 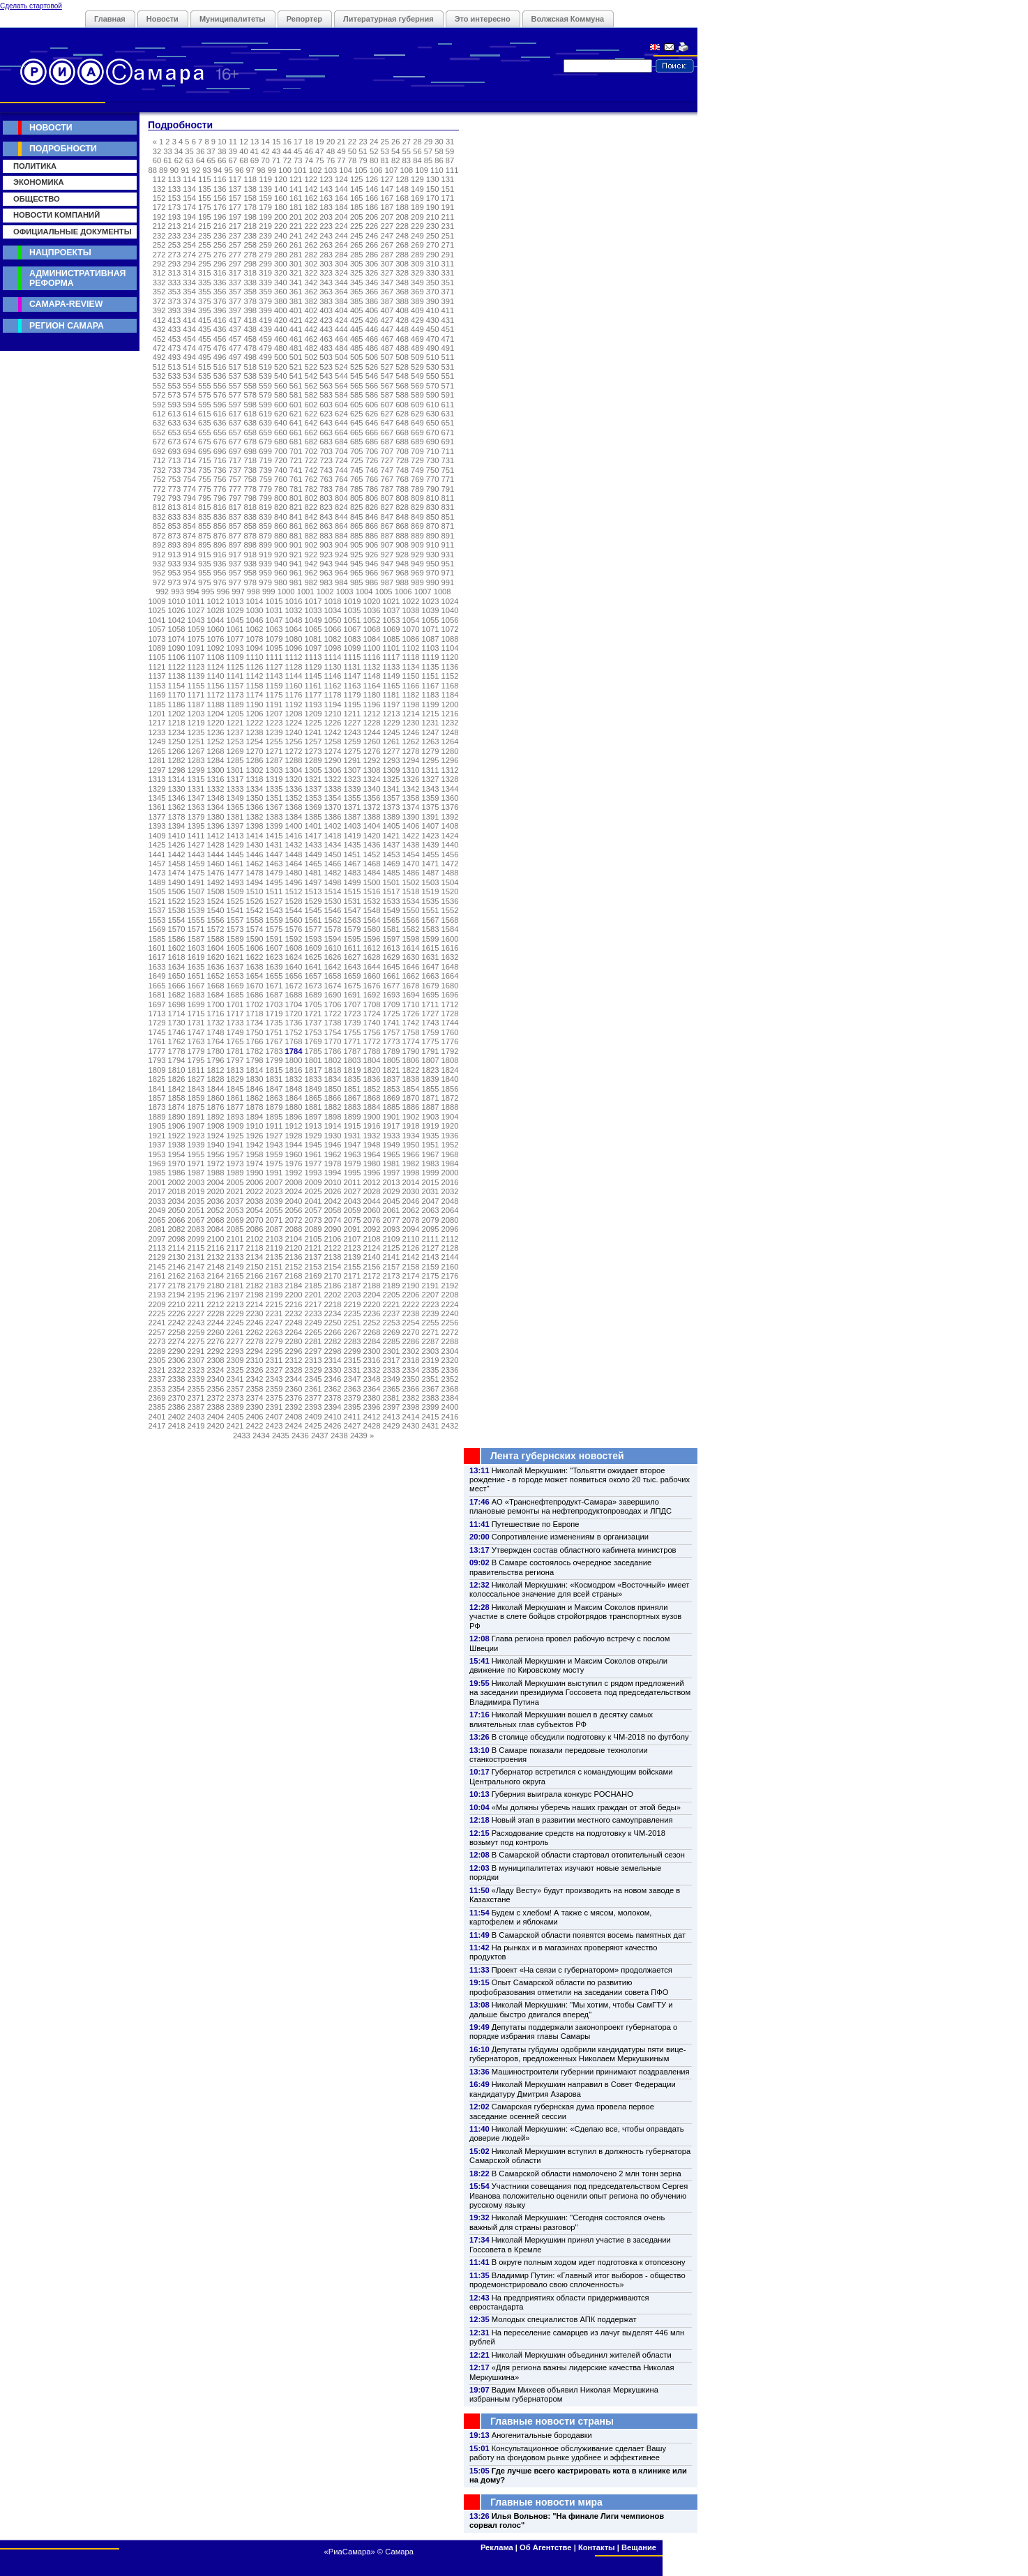 I want to click on 1334, so click(x=255, y=789).